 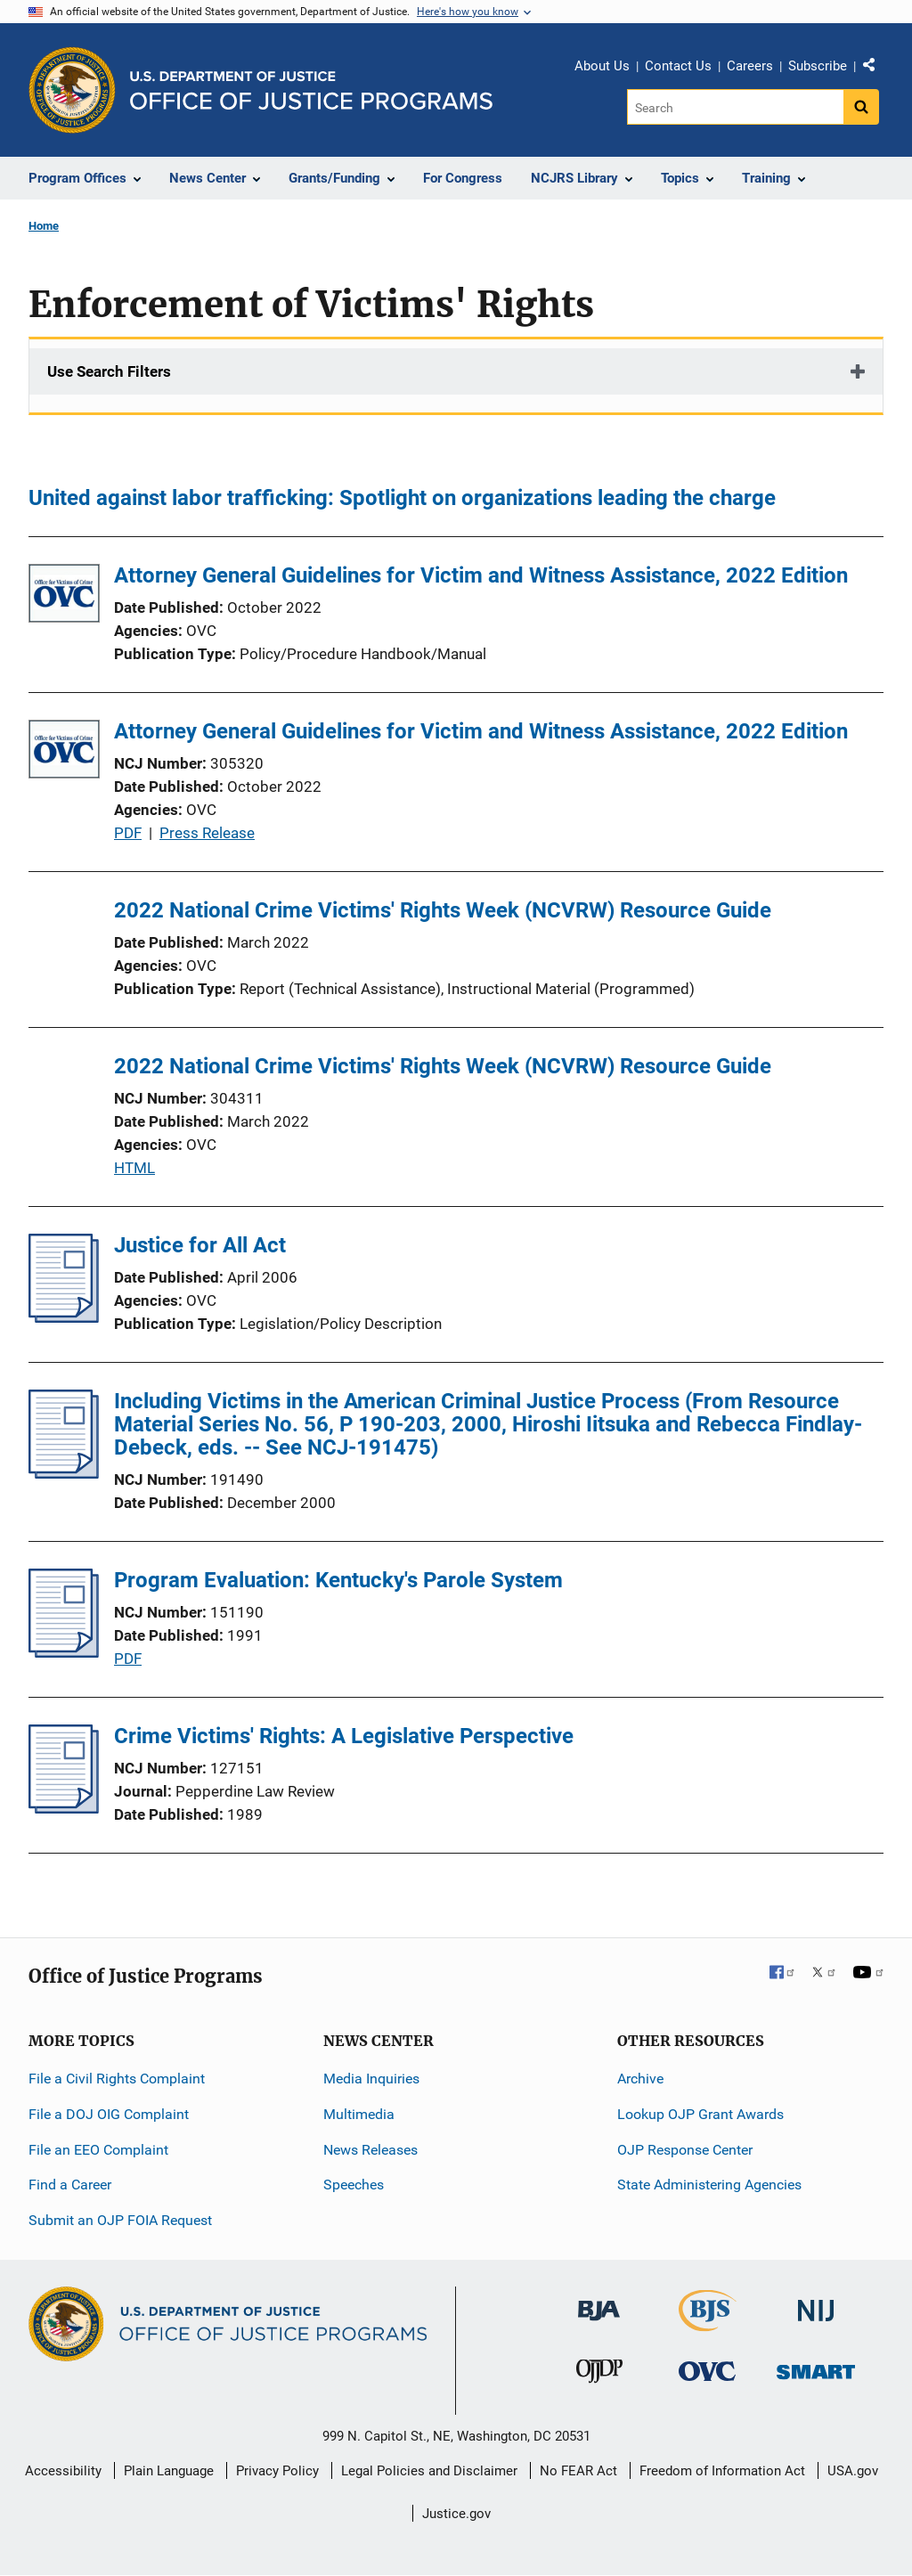 I want to click on [Office of Justice Programs], so click(x=72, y=90).